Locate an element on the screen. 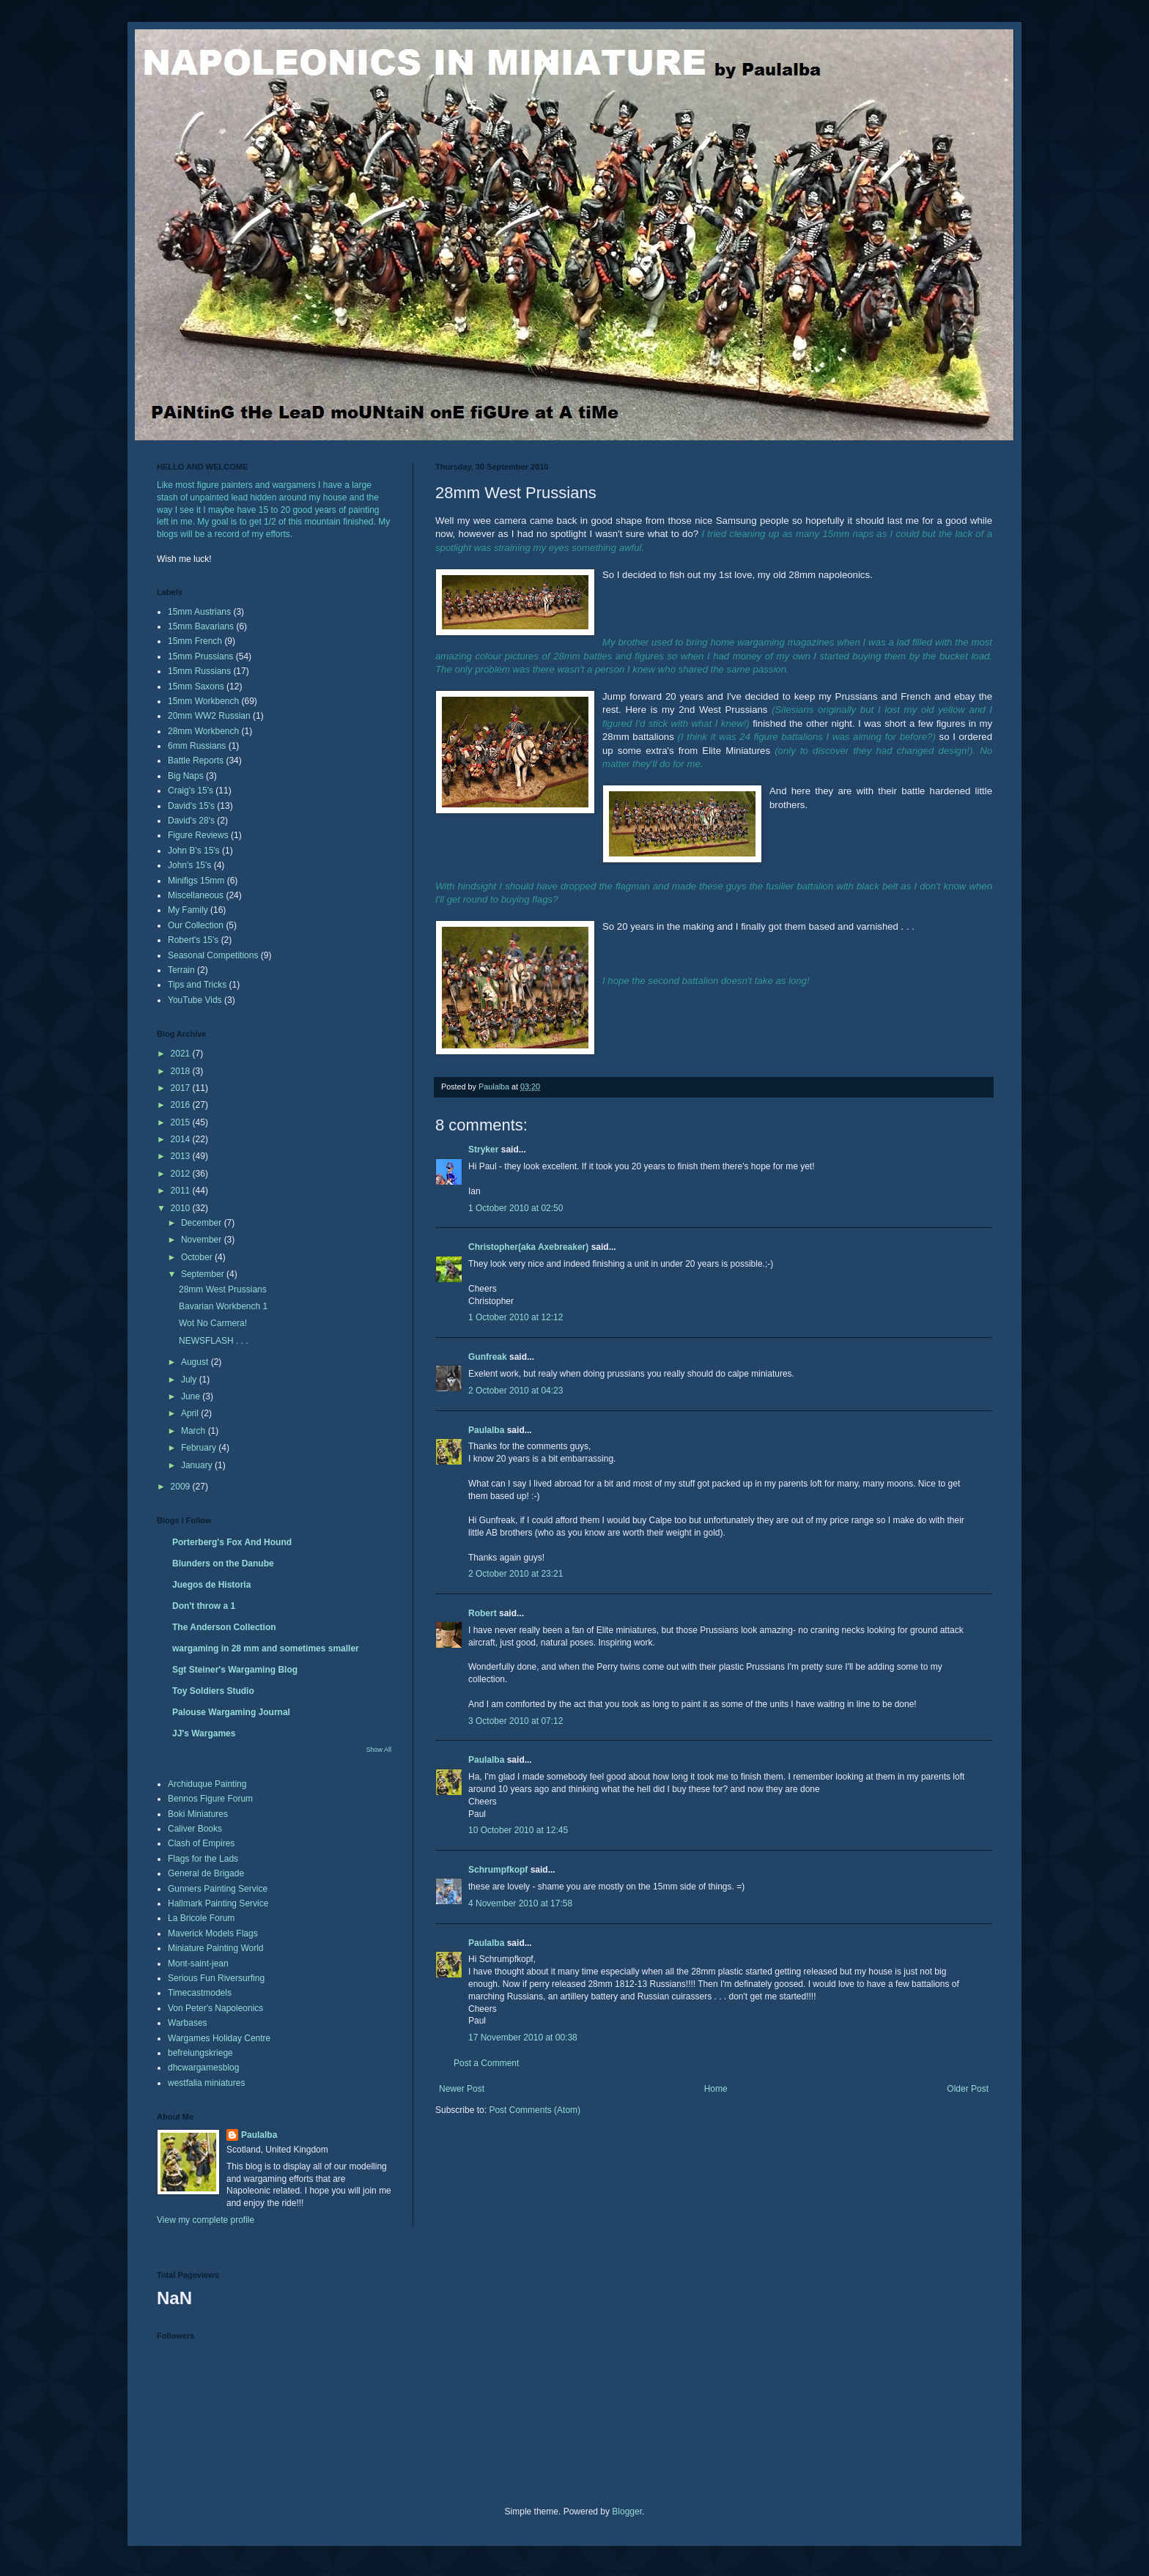  1 October 2010 at 12:12 is located at coordinates (515, 1317).